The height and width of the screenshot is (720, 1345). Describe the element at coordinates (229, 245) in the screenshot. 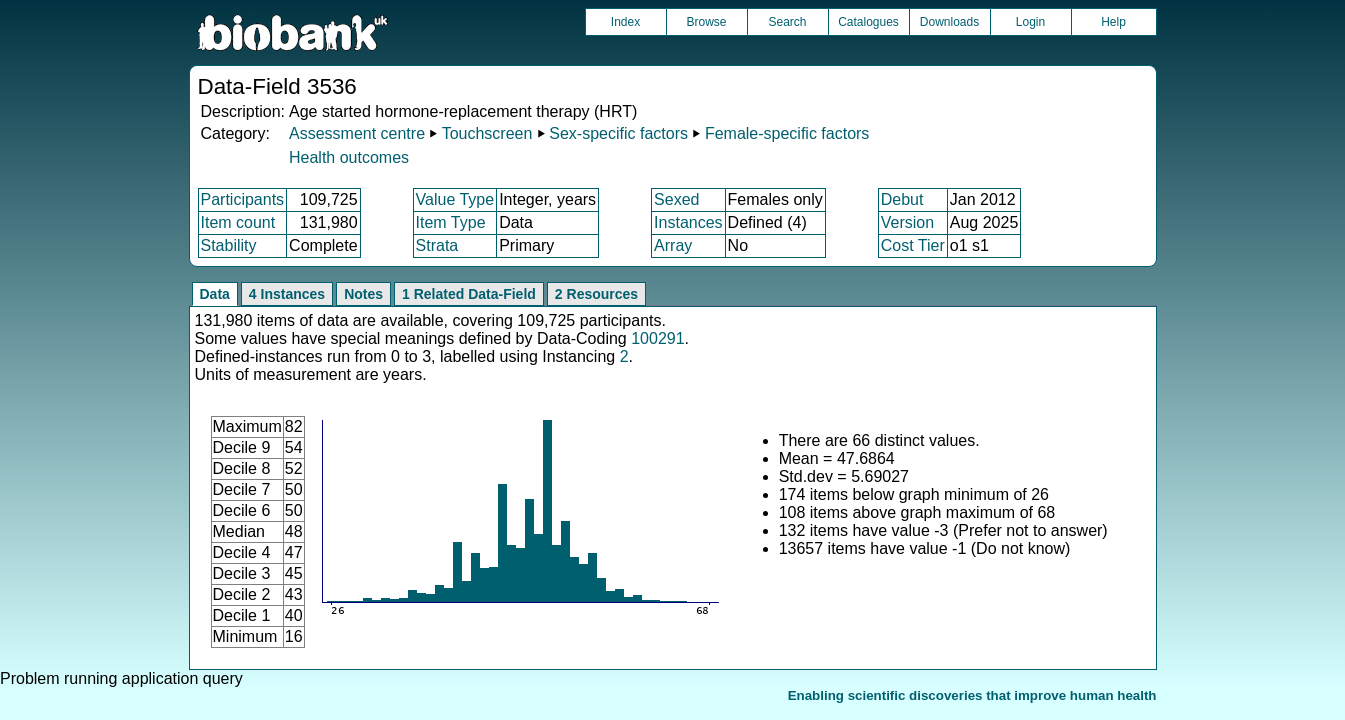

I see `Stability` at that location.